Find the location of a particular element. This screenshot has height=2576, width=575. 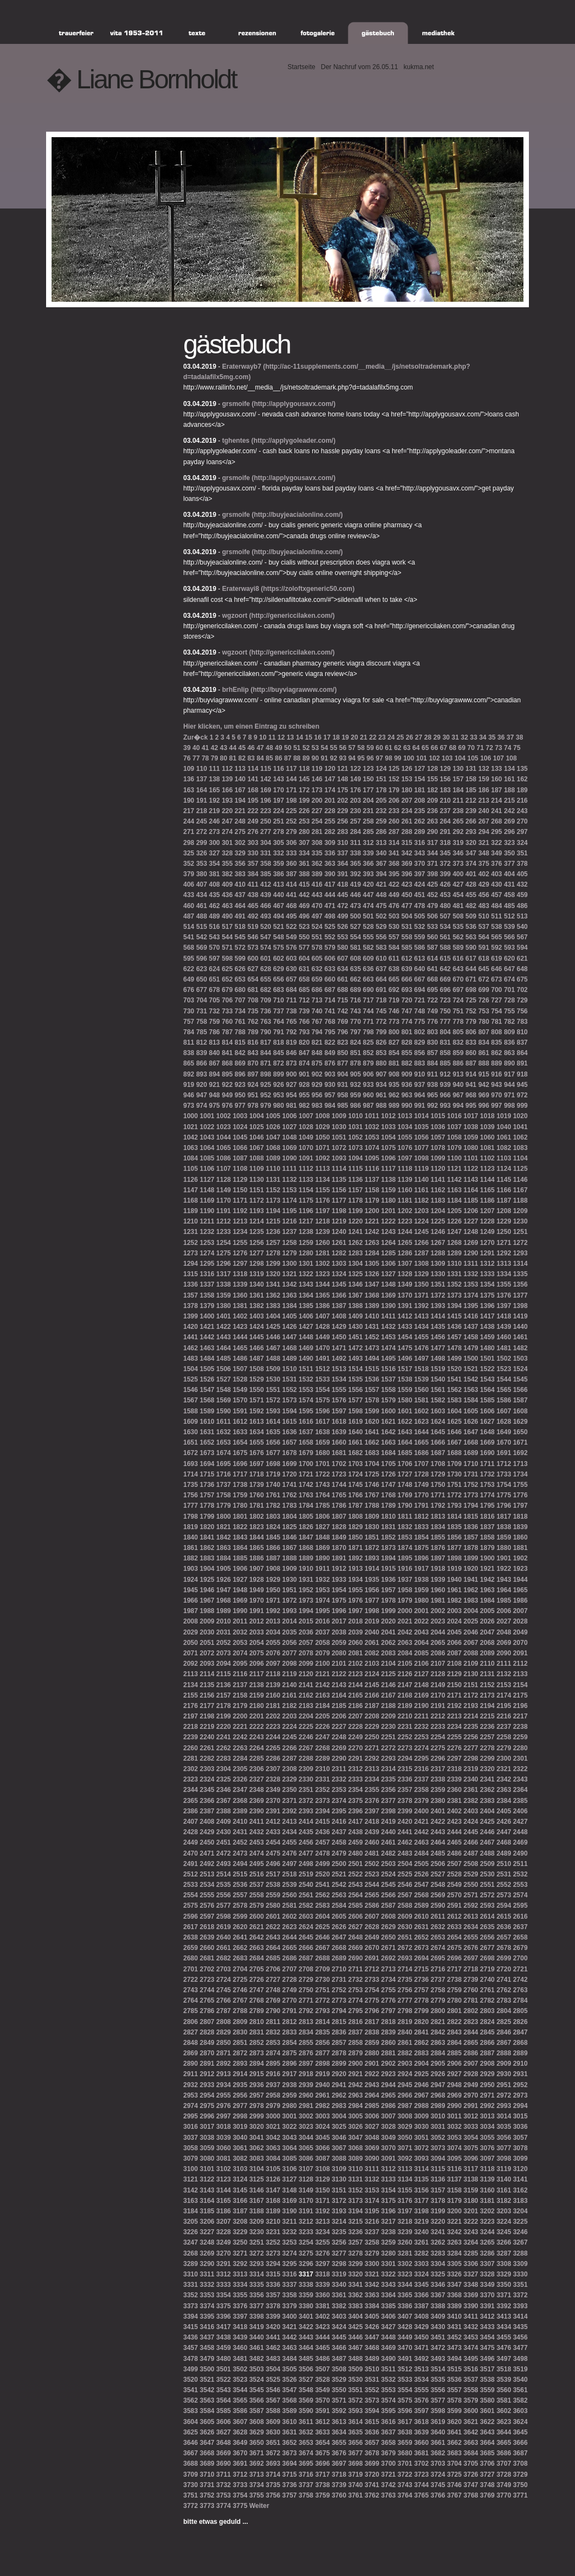

1256 is located at coordinates (256, 1243).